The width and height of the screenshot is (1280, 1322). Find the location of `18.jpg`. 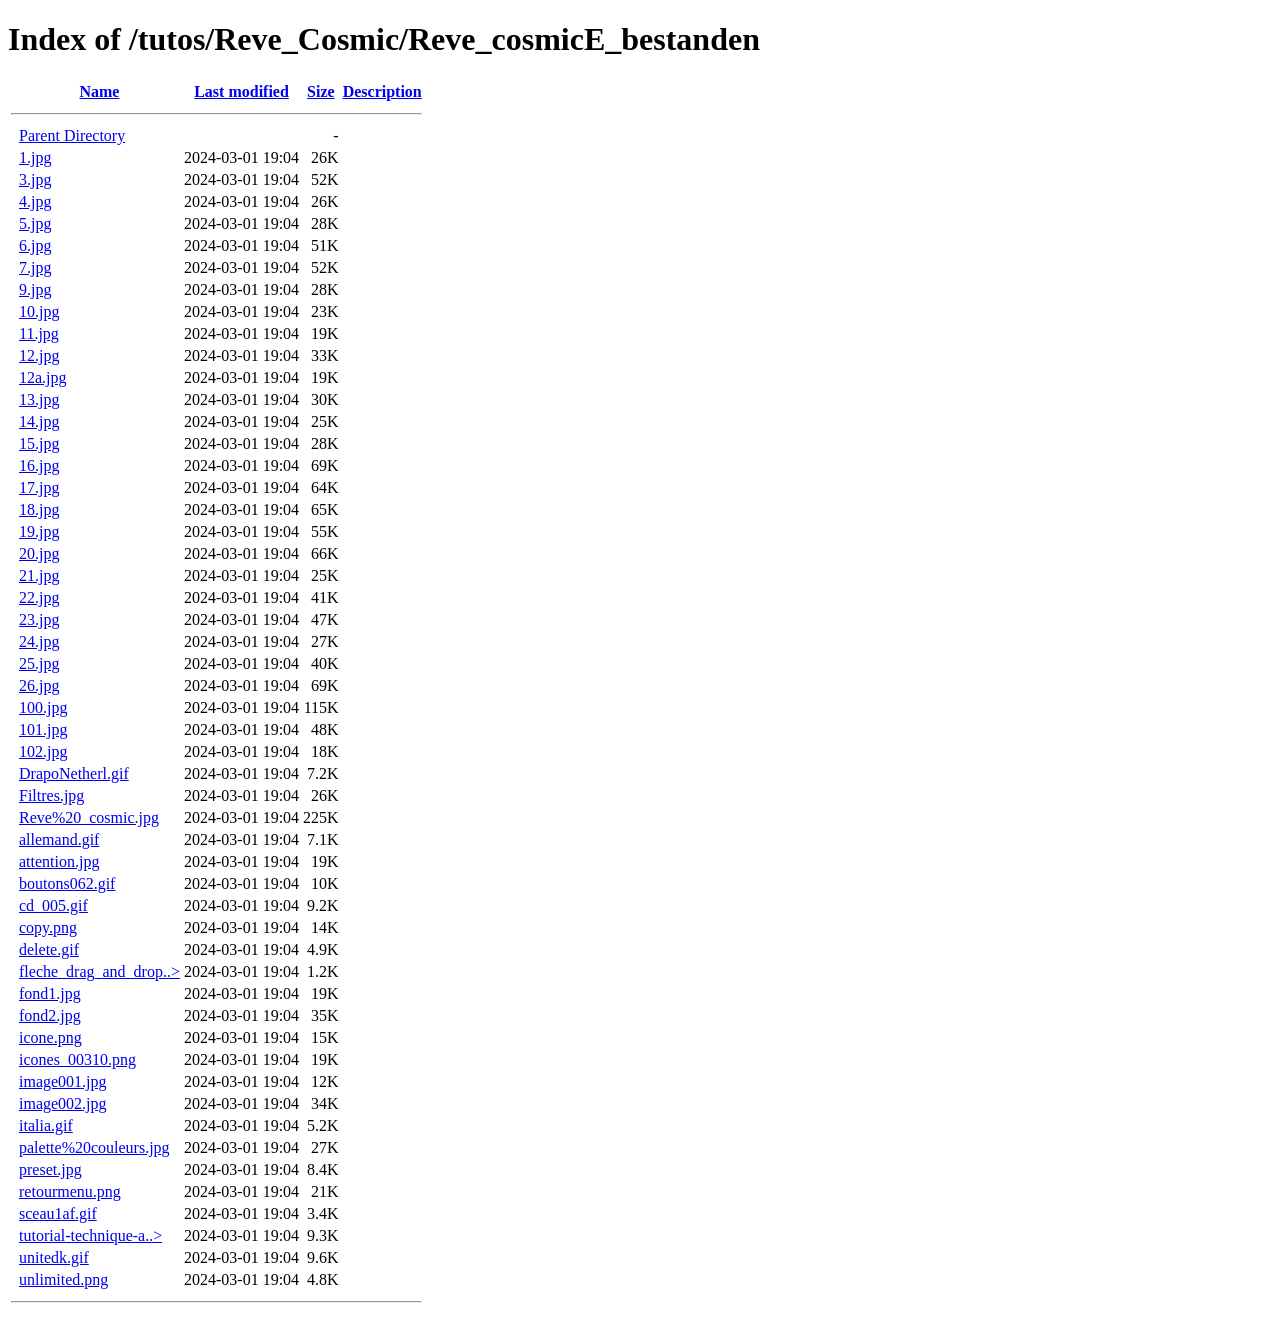

18.jpg is located at coordinates (39, 509).